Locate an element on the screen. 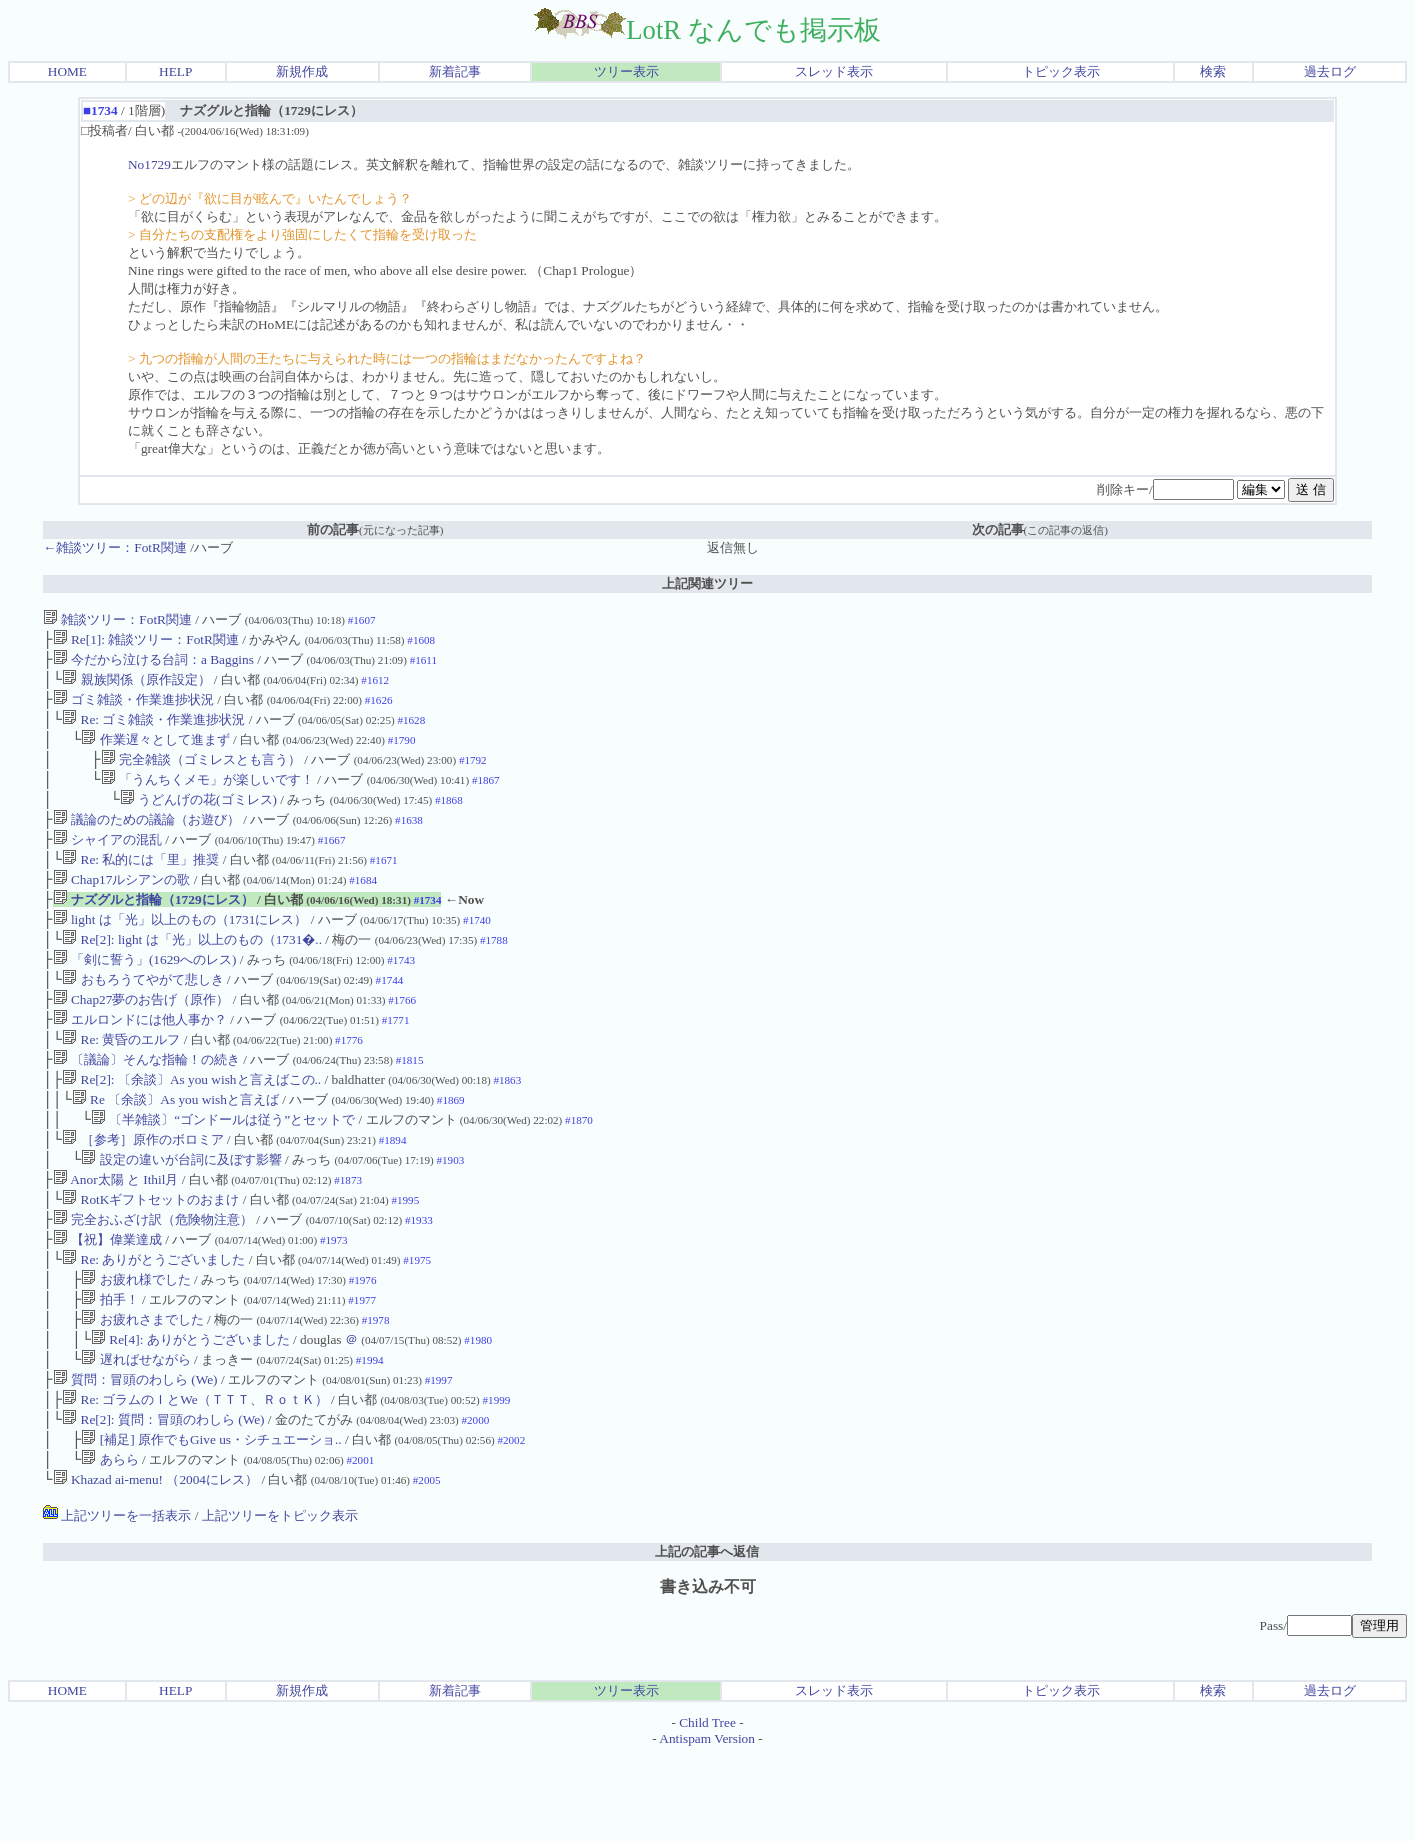  ←雑談ツリー：FotR関連 is located at coordinates (115, 547).